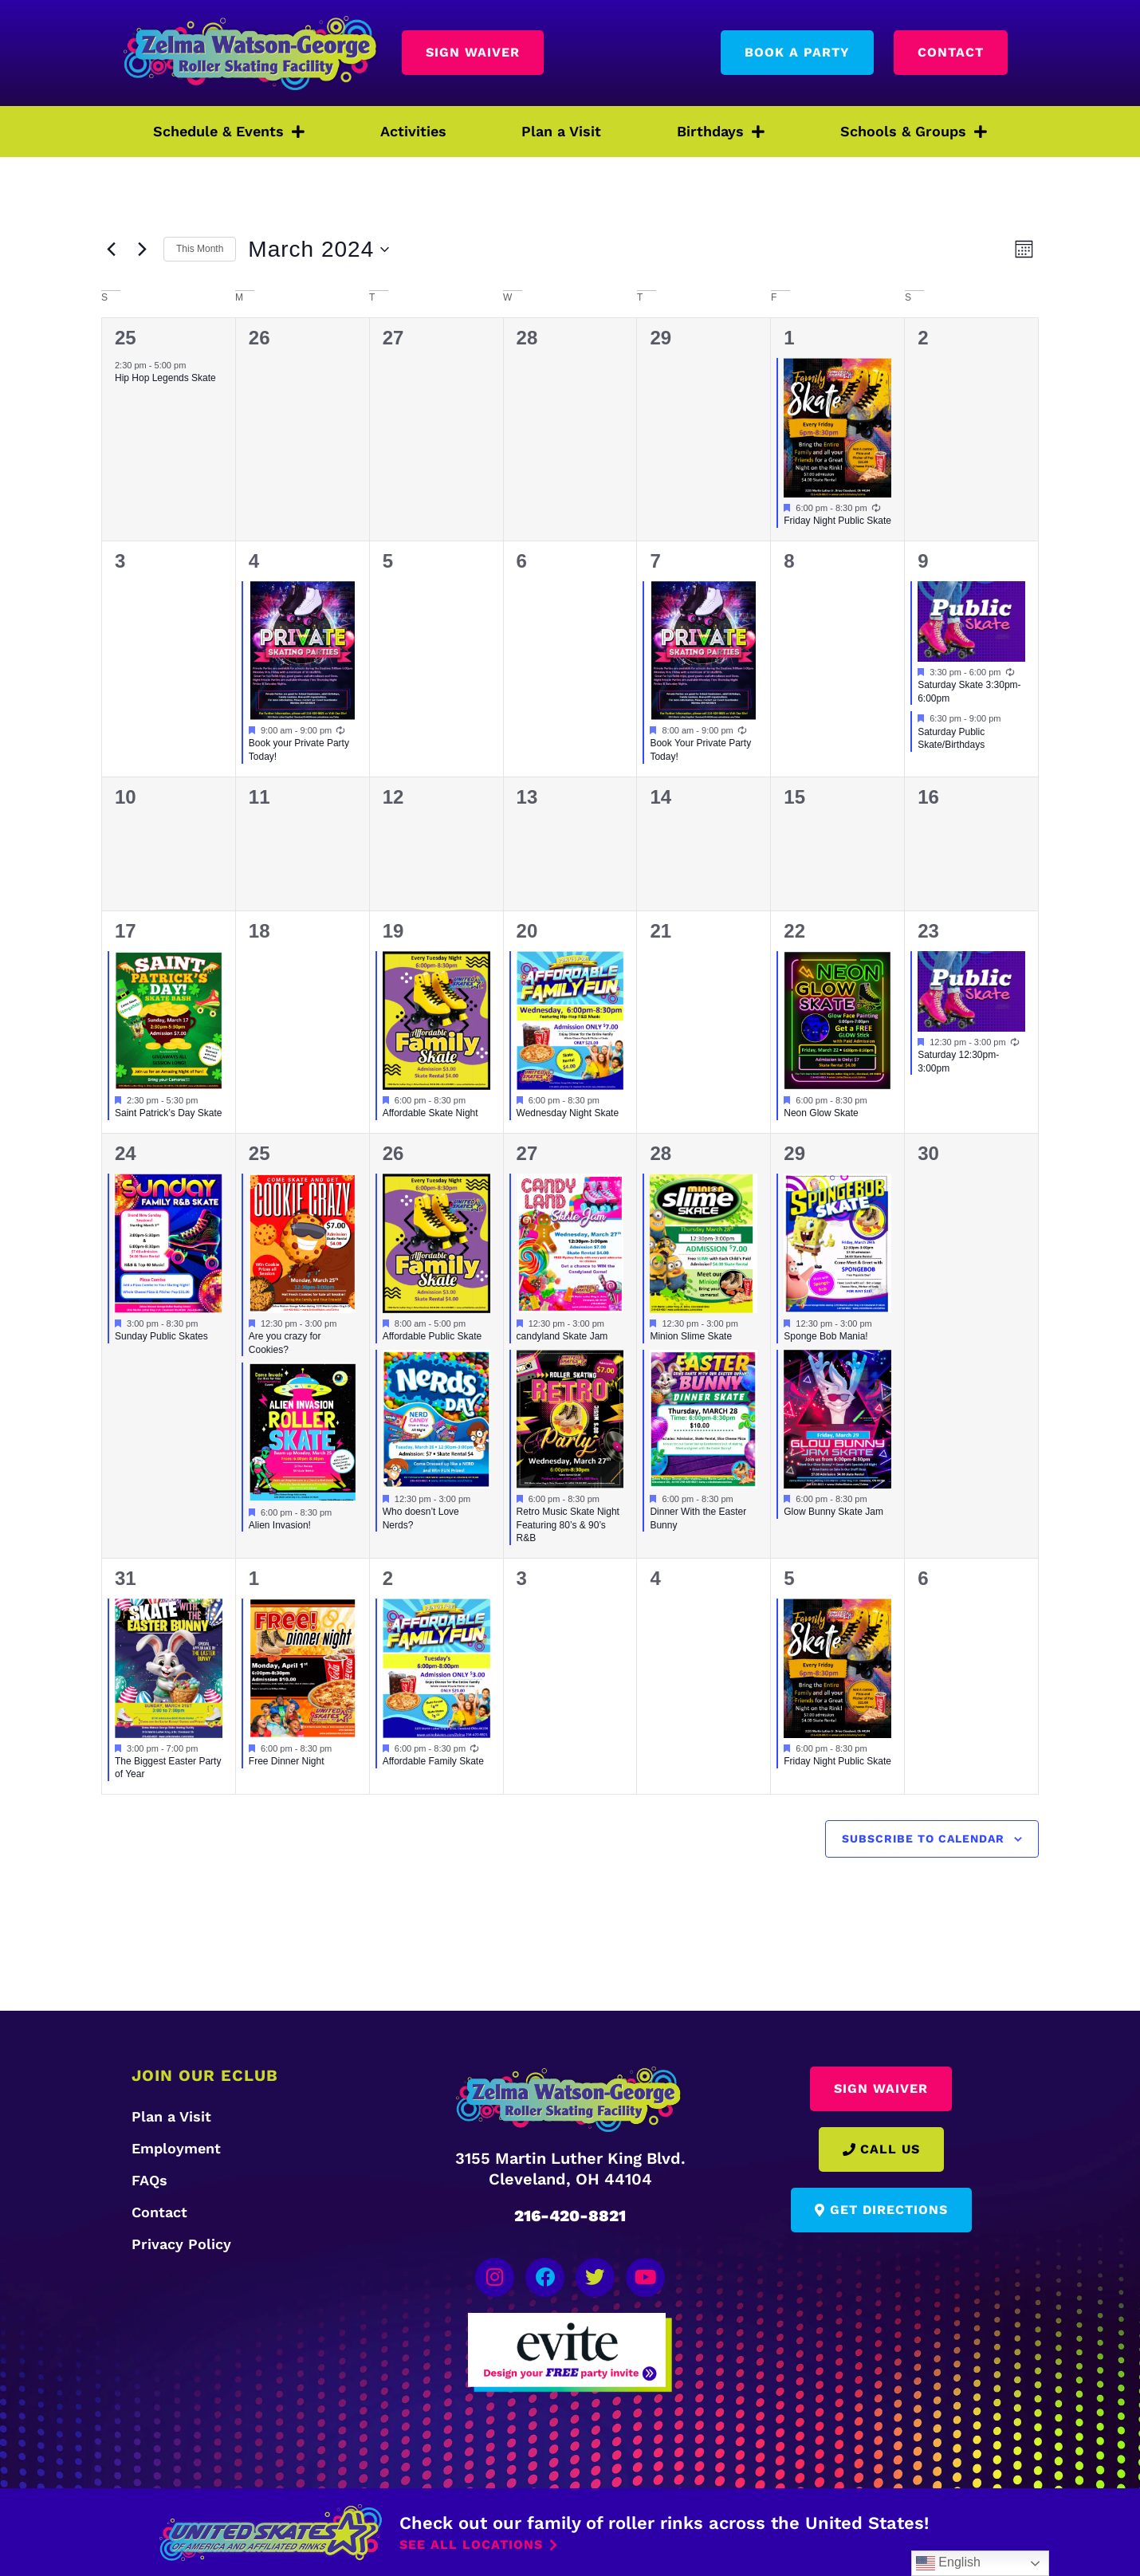 The height and width of the screenshot is (2576, 1140). What do you see at coordinates (789, 1578) in the screenshot?
I see `5 [April 5]` at bounding box center [789, 1578].